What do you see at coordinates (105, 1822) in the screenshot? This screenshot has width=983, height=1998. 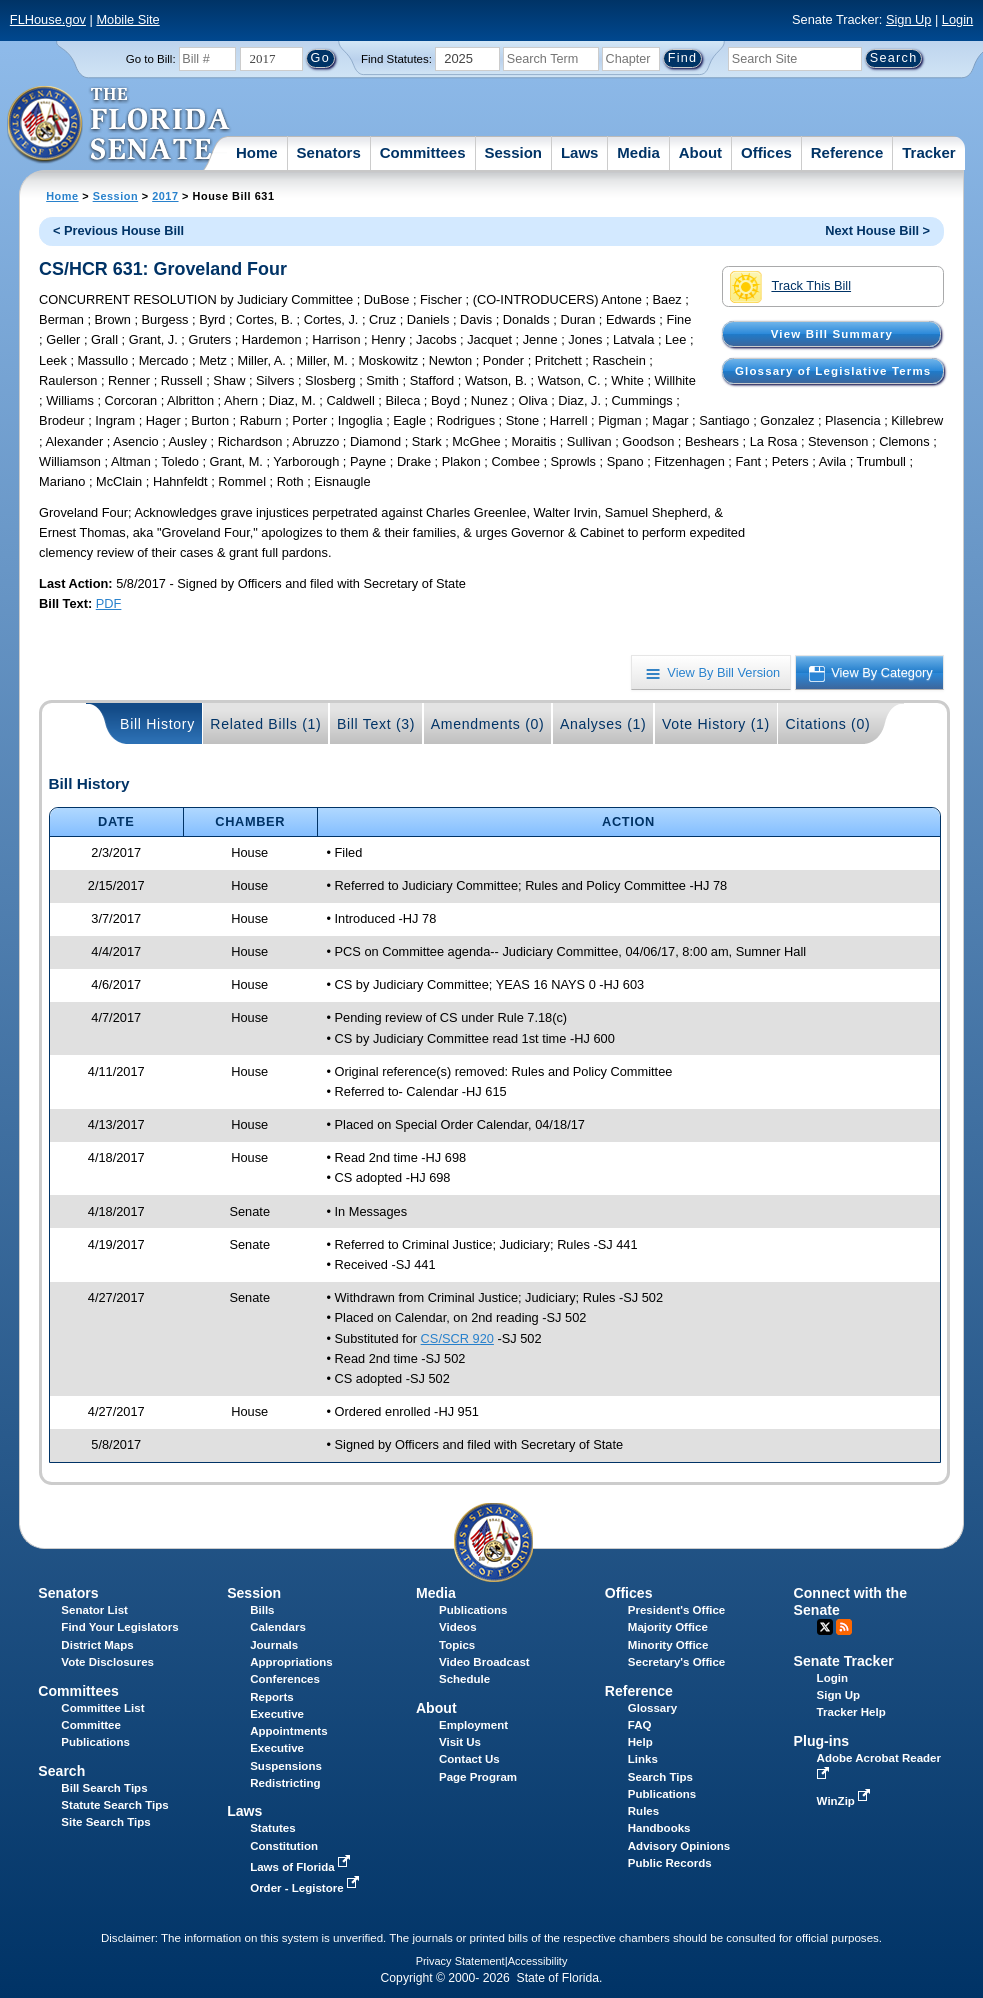 I see `Site Search Tips` at bounding box center [105, 1822].